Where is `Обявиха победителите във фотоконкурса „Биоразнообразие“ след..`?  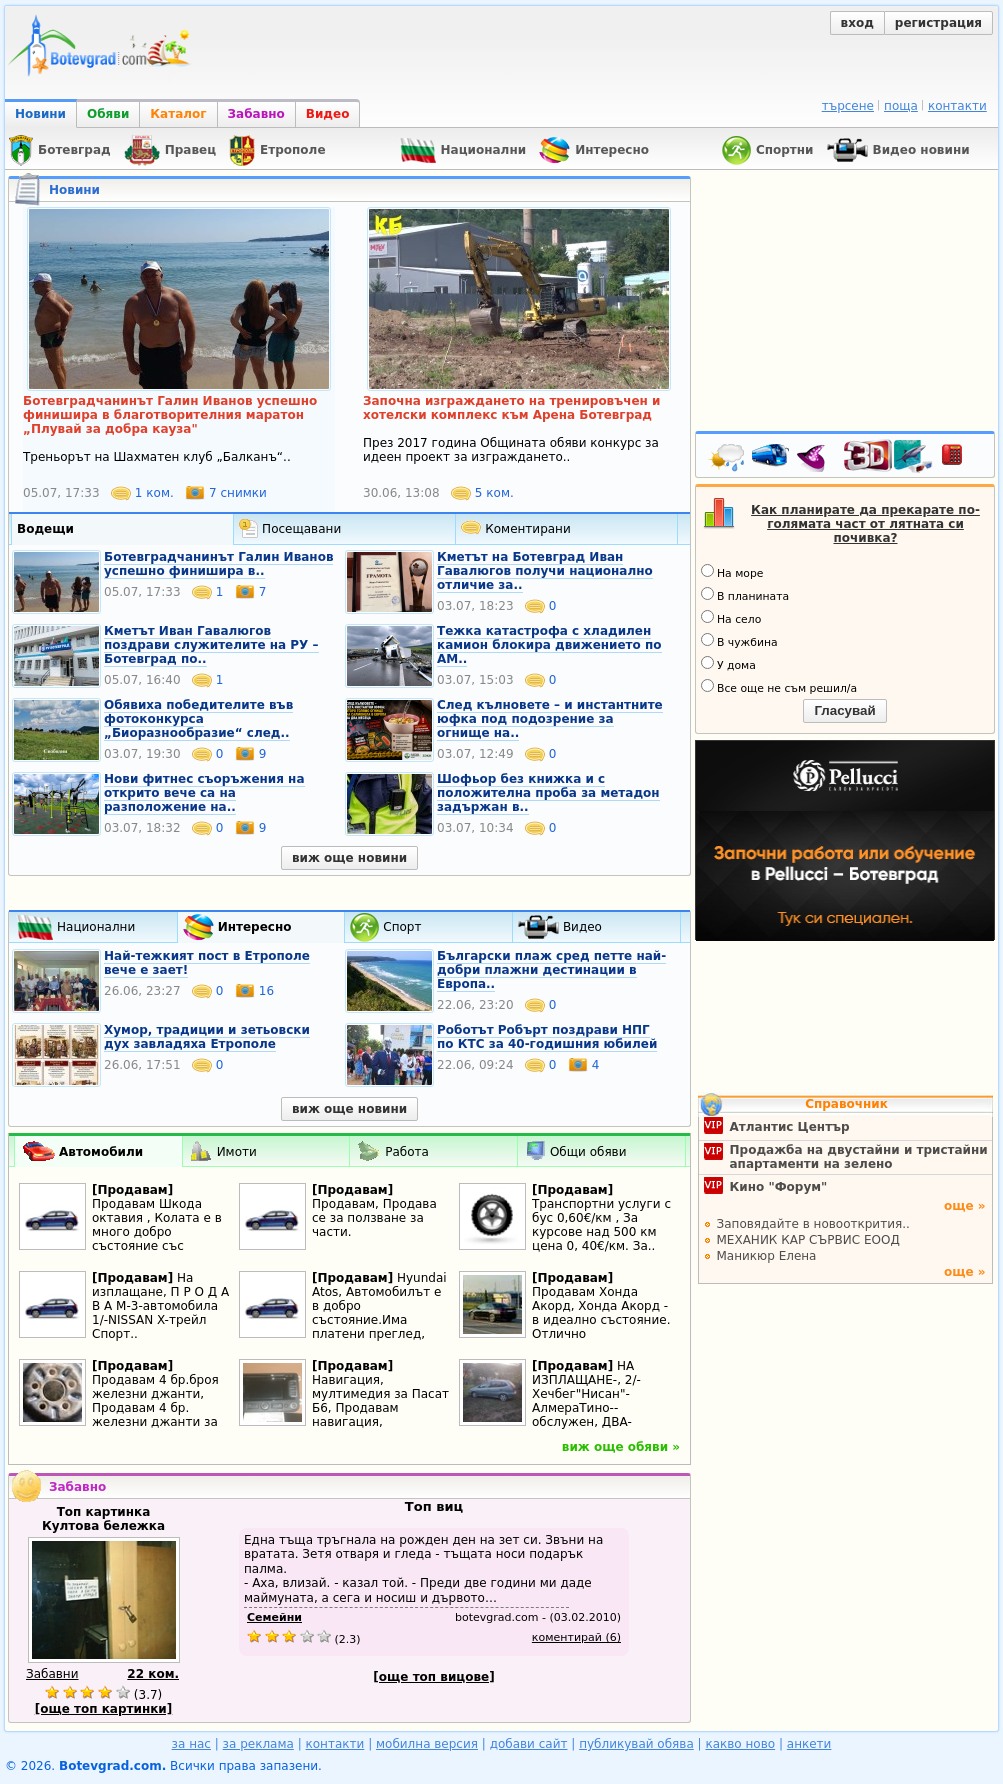 Обявиха победителите във фотоконкурса „Биоразнообразие“ след.. is located at coordinates (198, 719).